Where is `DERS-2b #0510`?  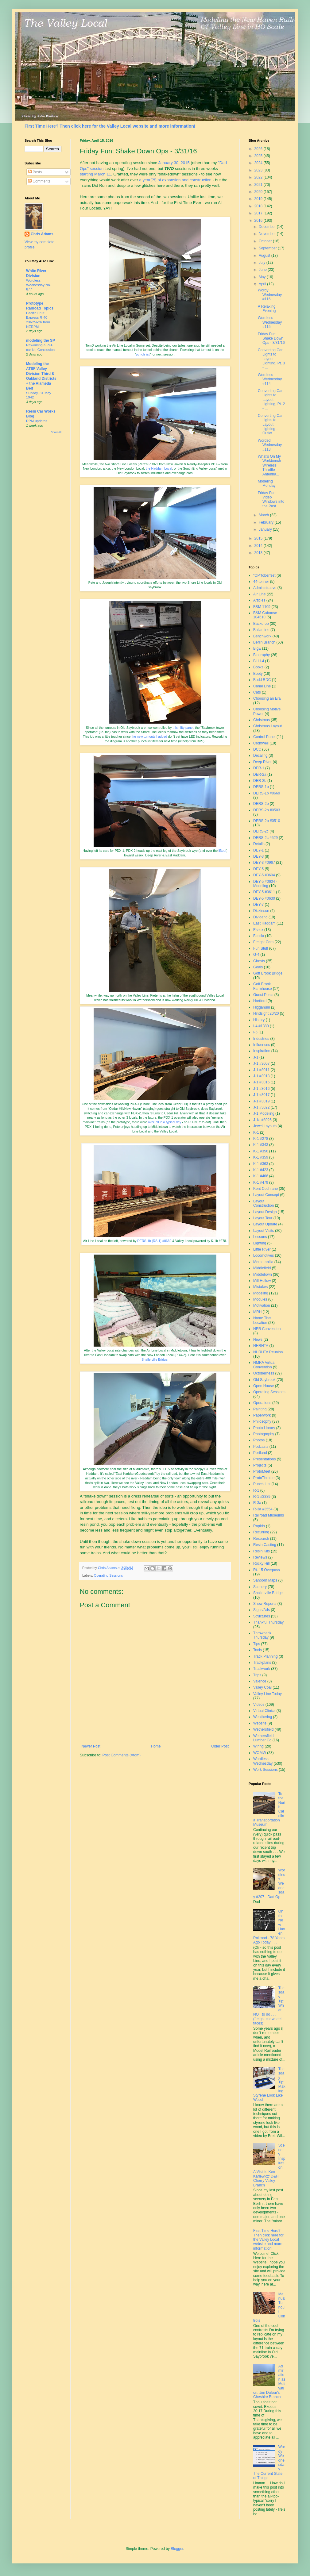
DERS-2b #0510 is located at coordinates (266, 821).